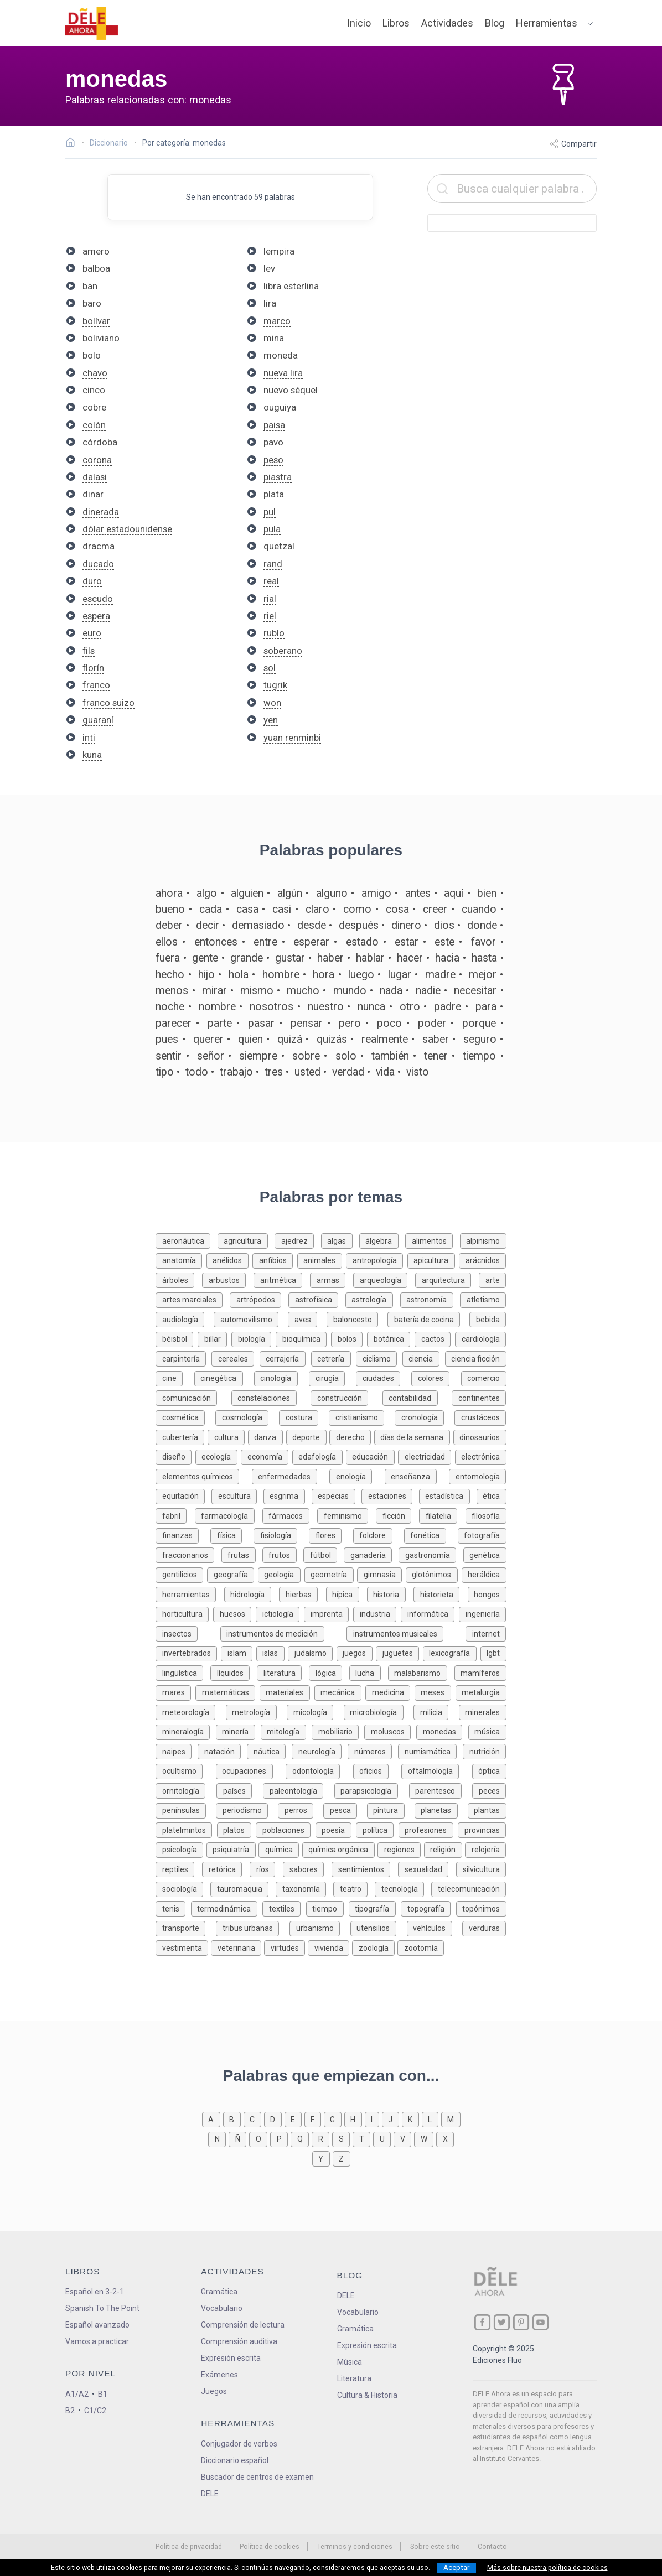 This screenshot has width=662, height=2576. I want to click on marco, so click(277, 320).